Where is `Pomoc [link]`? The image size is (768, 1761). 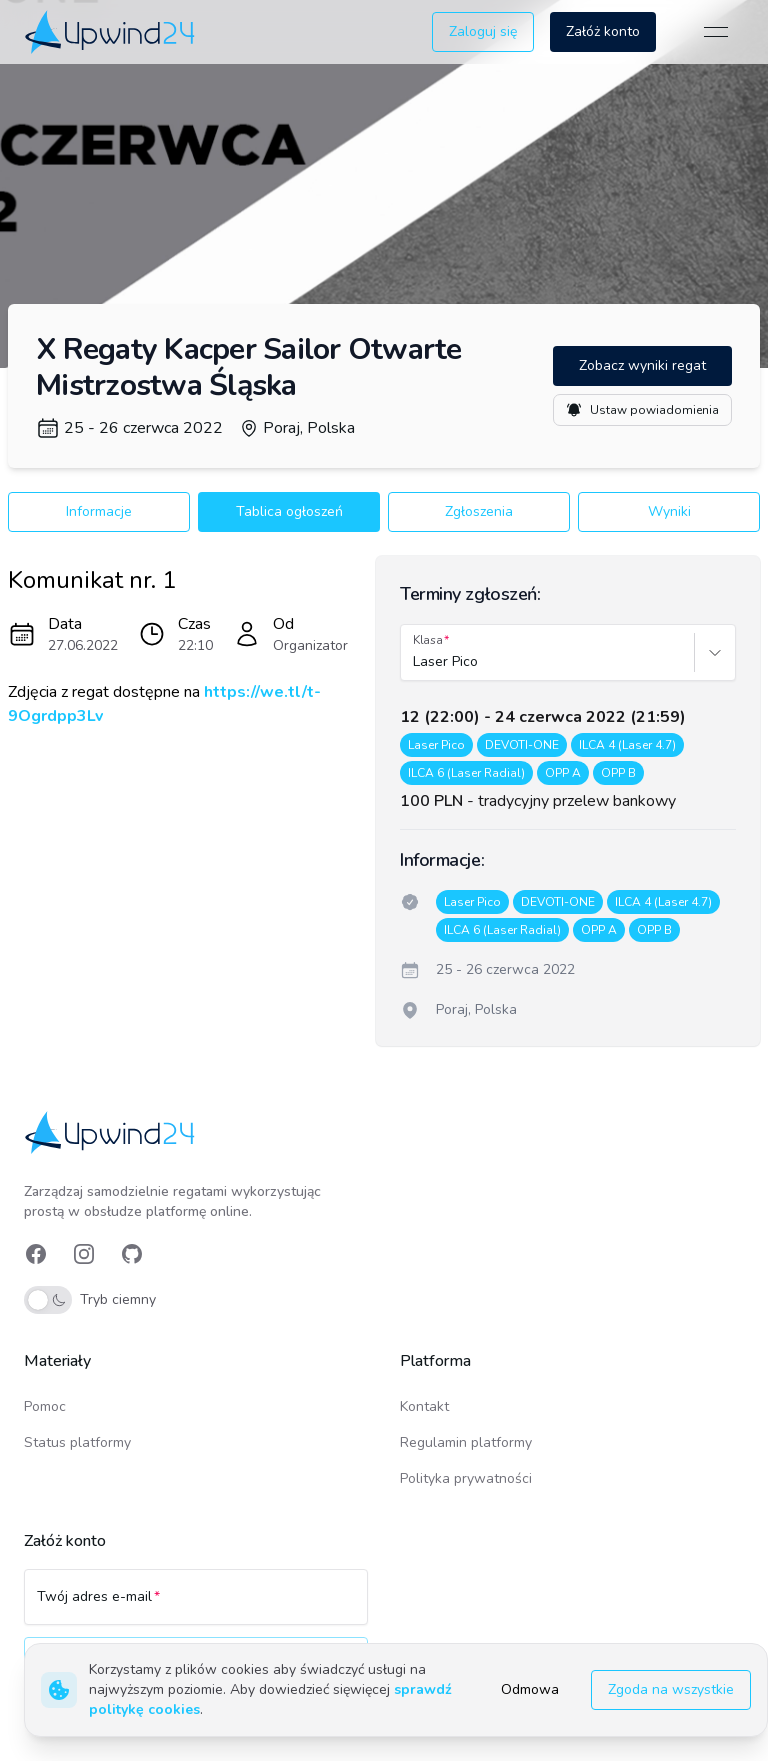
Pomoc [link] is located at coordinates (45, 1406).